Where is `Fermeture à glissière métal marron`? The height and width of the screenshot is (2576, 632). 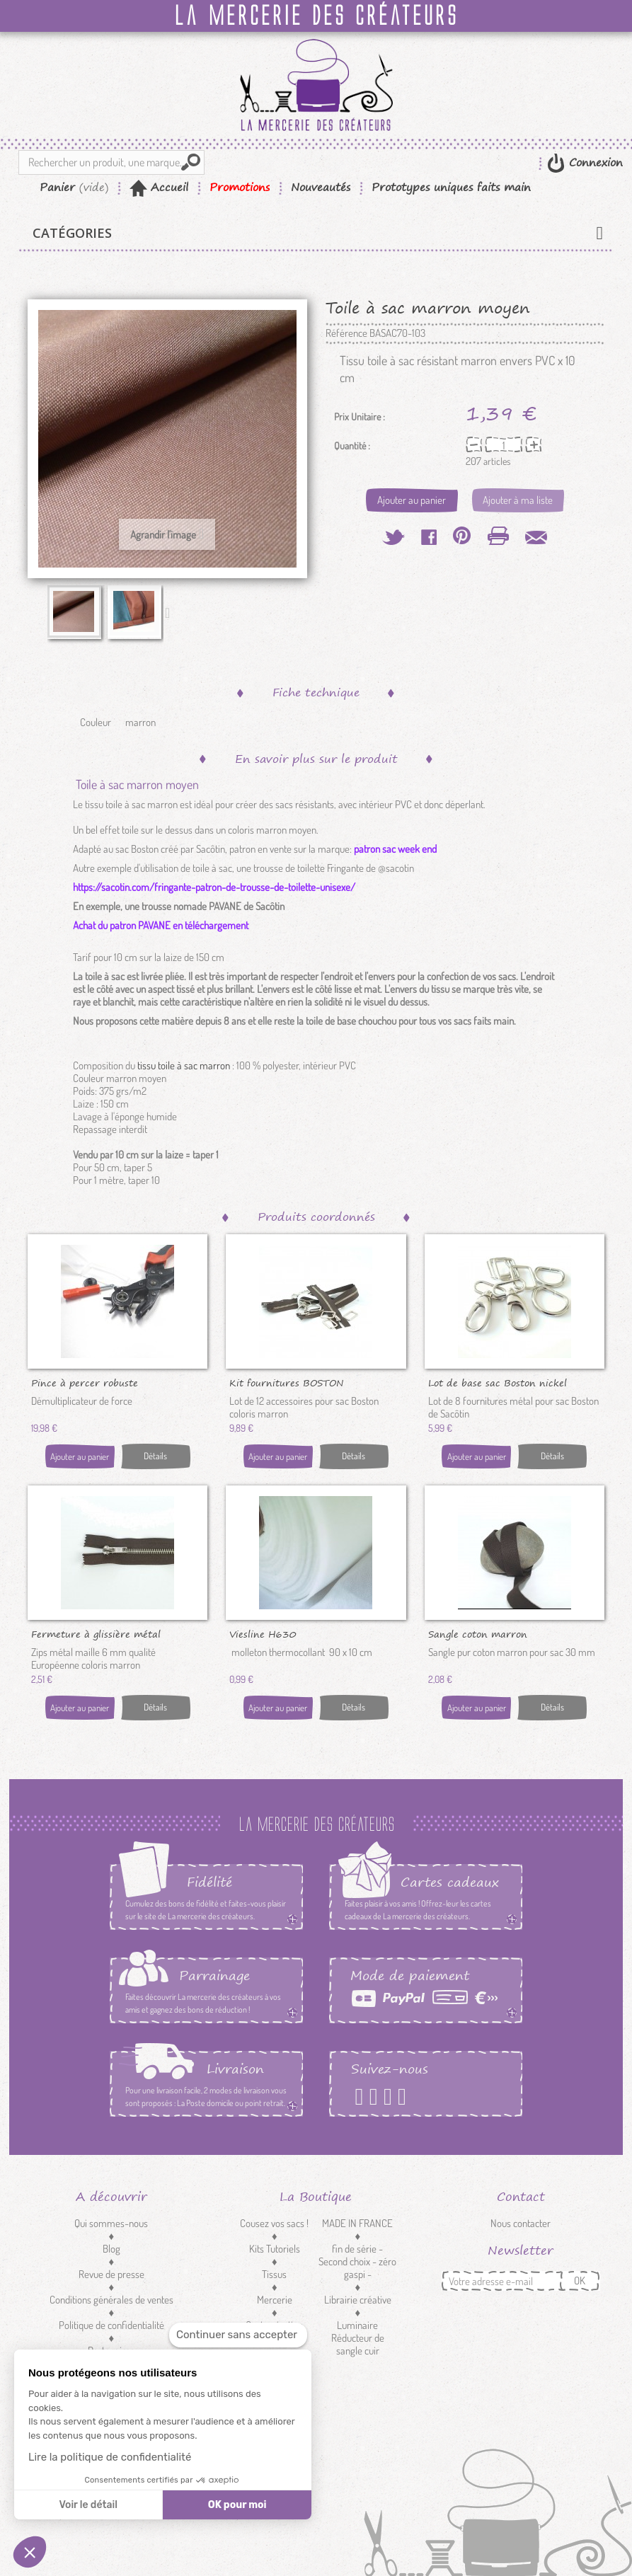
Fermeture à glissière métal marron is located at coordinates (96, 1633).